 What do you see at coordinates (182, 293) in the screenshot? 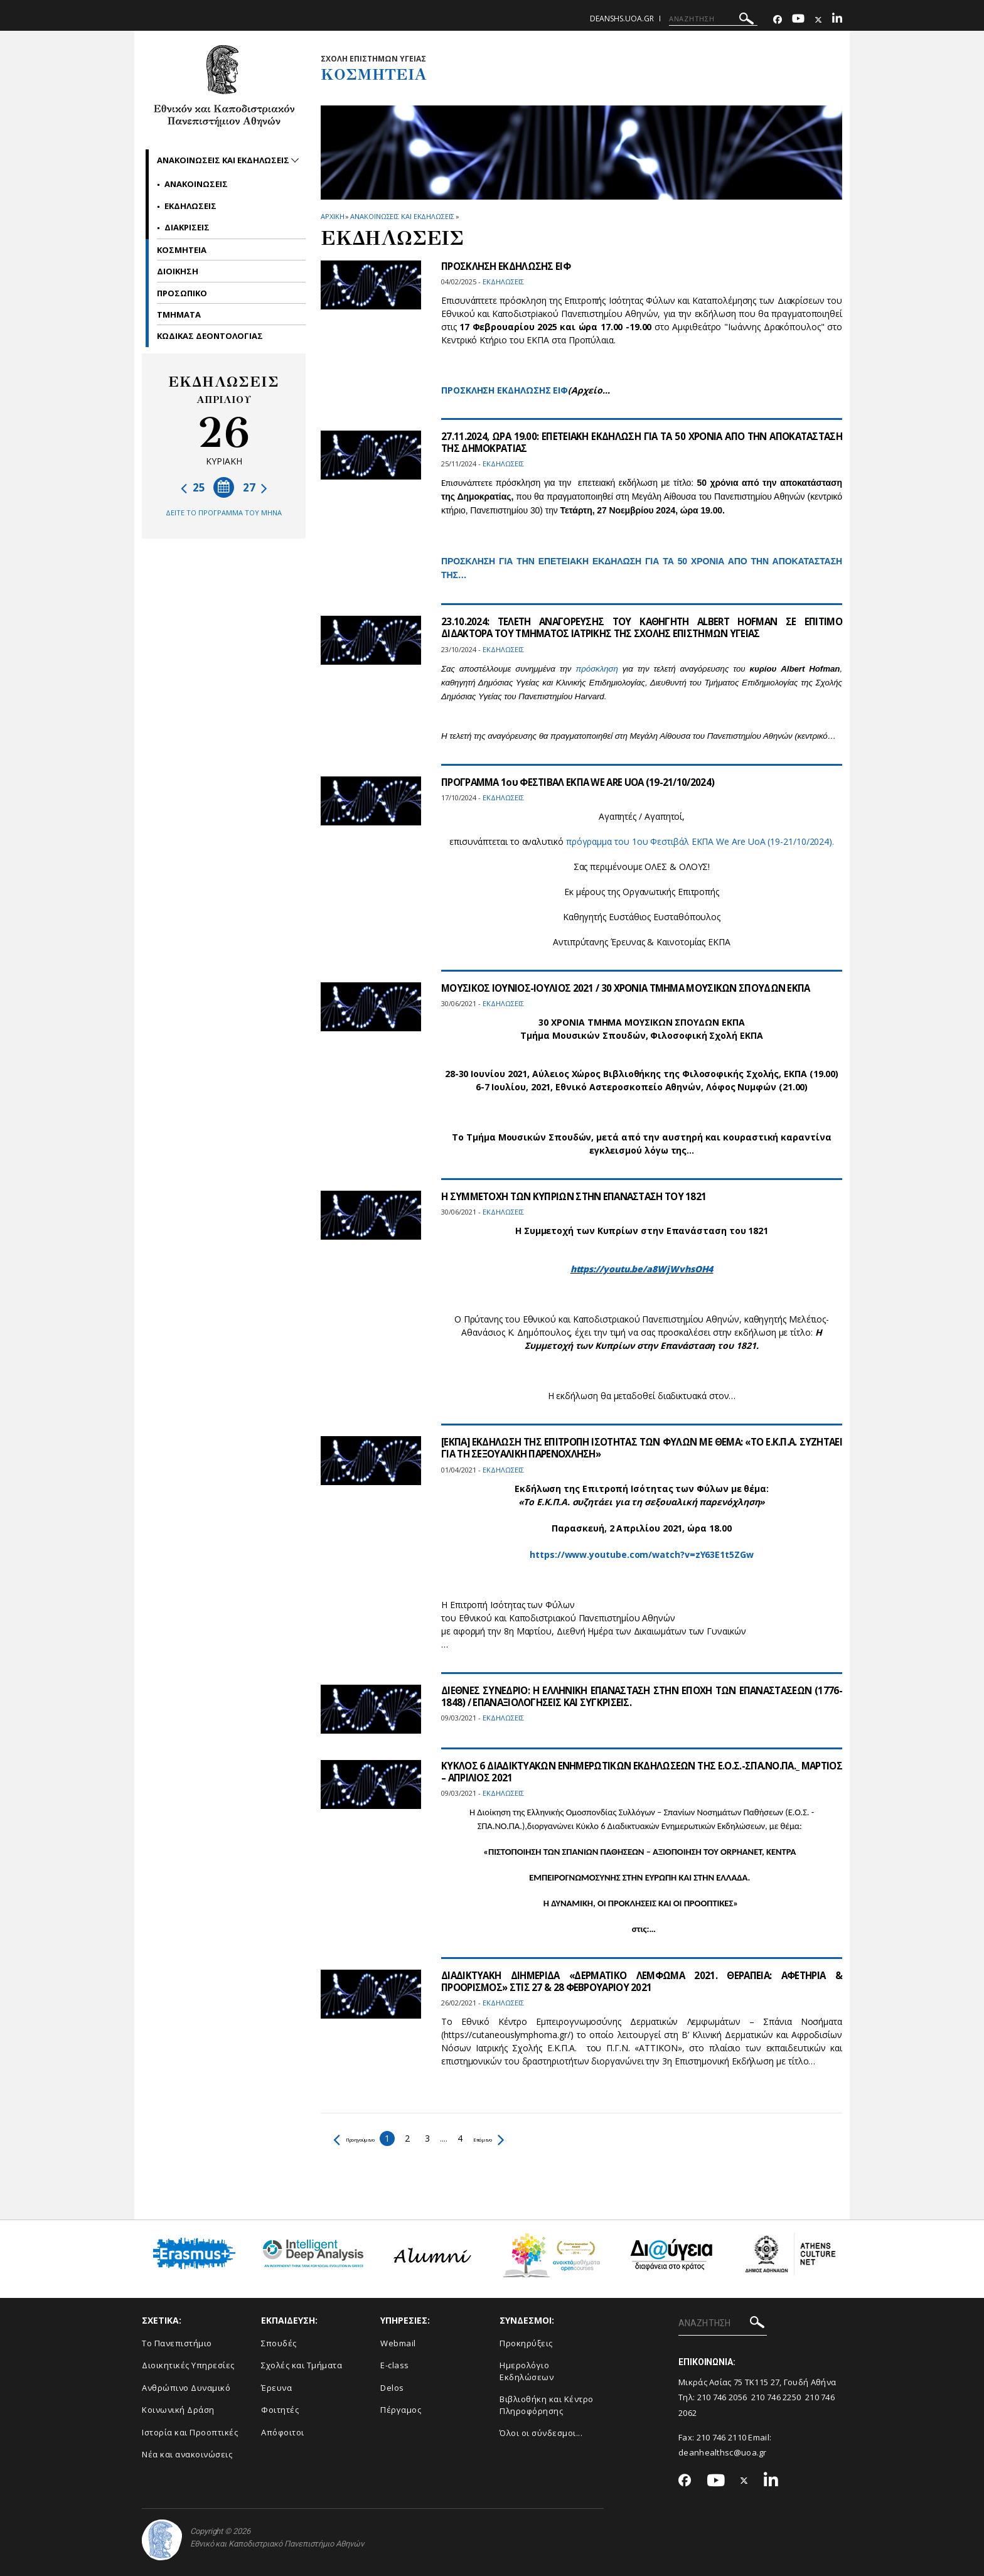
I see `Προσωπικο` at bounding box center [182, 293].